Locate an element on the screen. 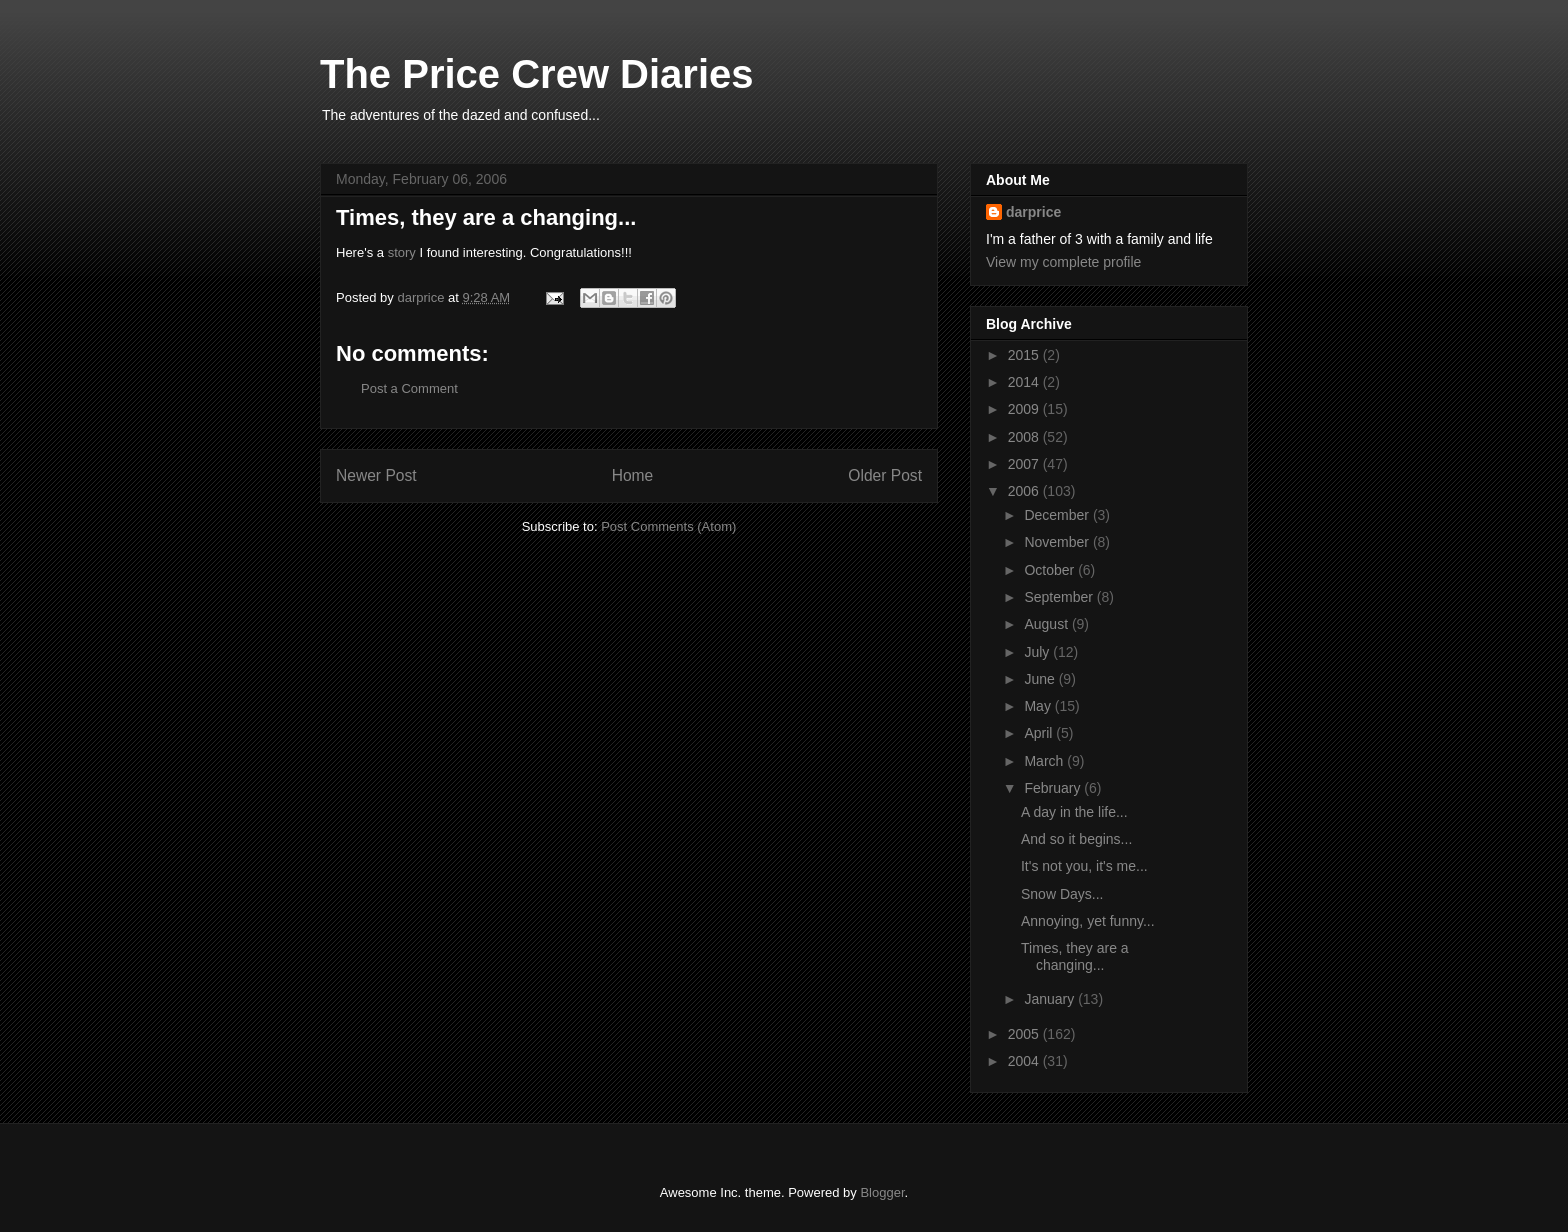 The image size is (1568, 1232). Times, they are a changing... is located at coordinates (1075, 956).